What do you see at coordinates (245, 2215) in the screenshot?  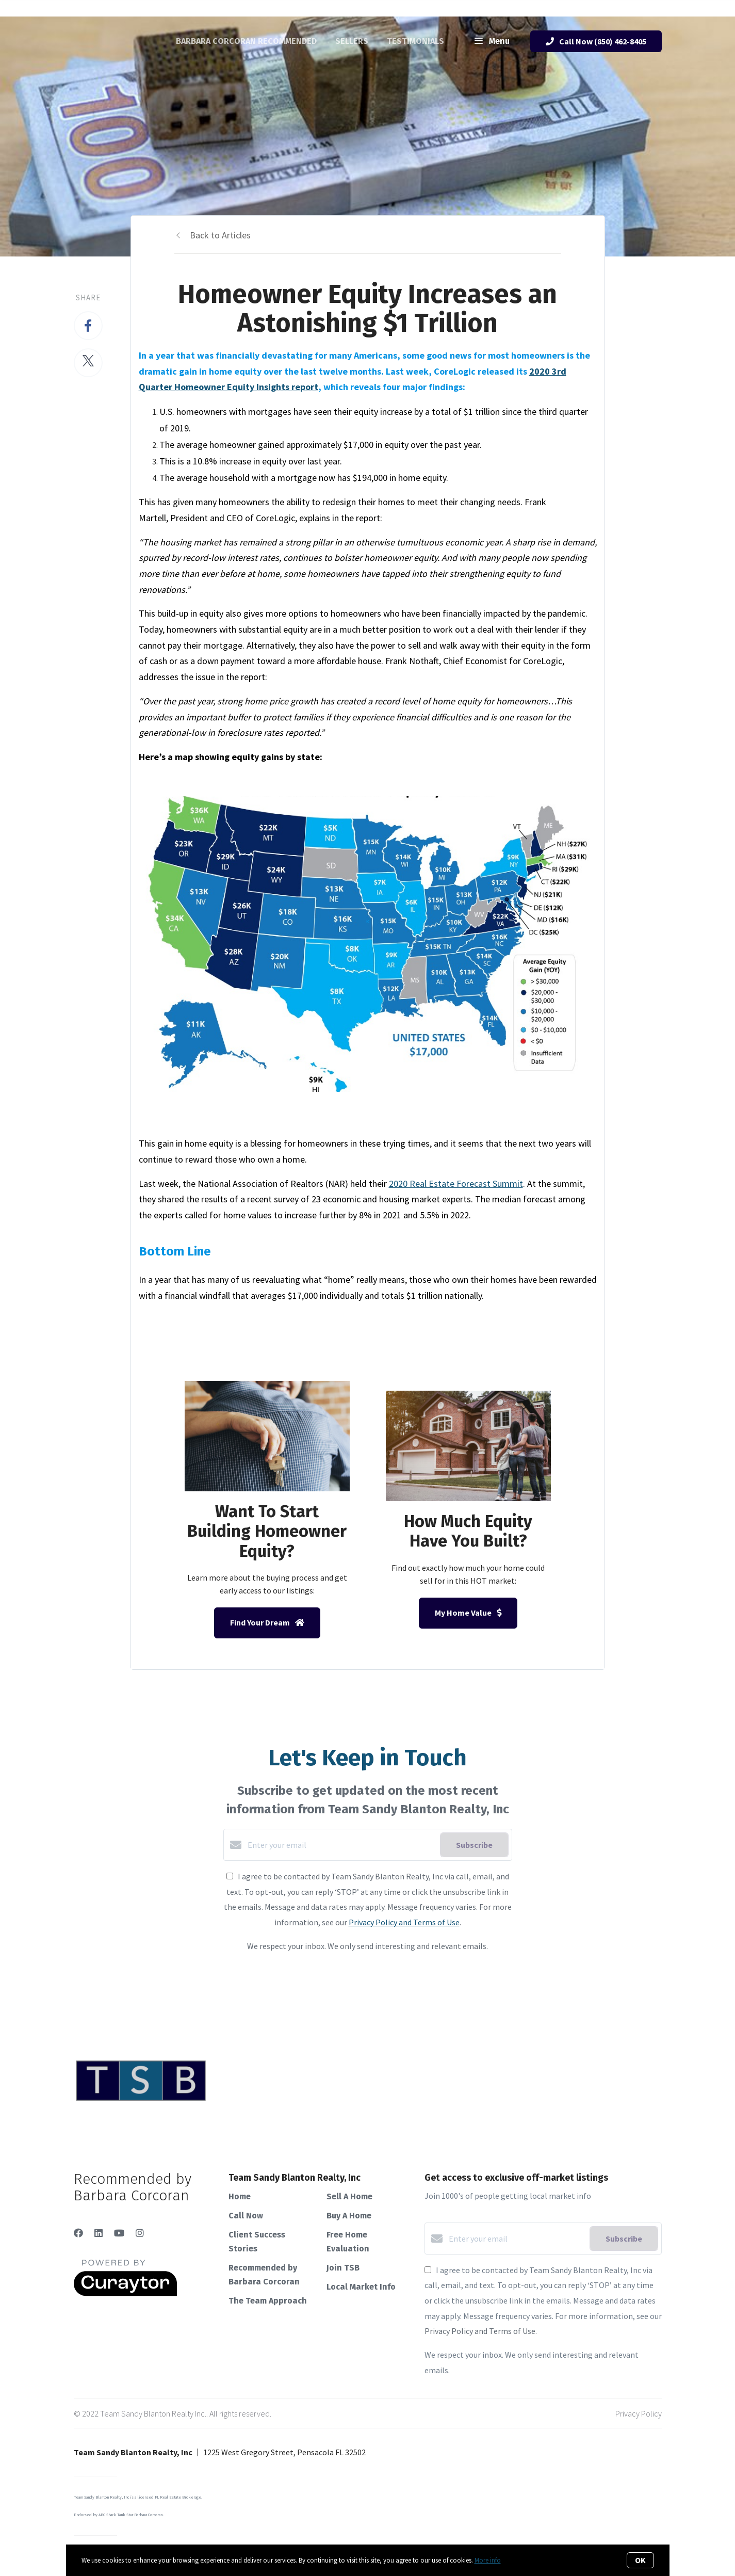 I see `Call Now` at bounding box center [245, 2215].